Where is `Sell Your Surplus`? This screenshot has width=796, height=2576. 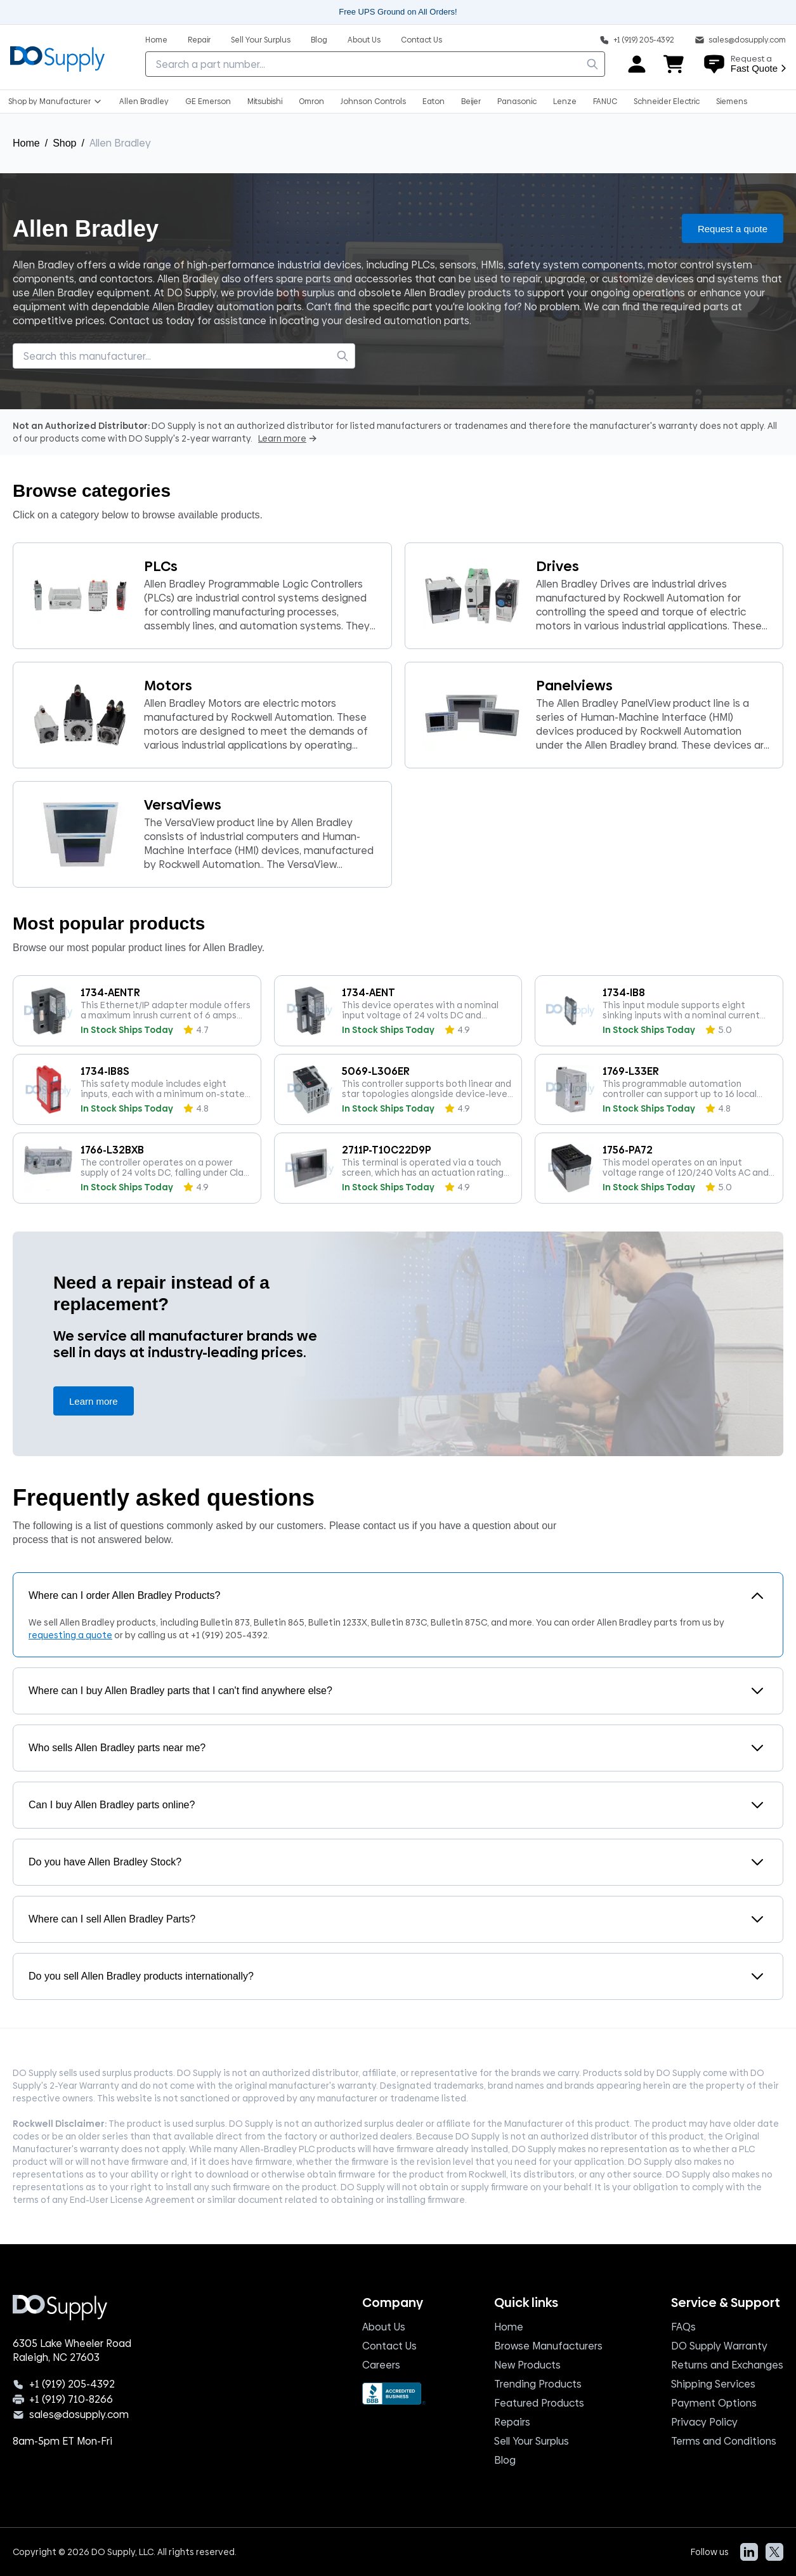
Sell Your Surplus is located at coordinates (531, 2441).